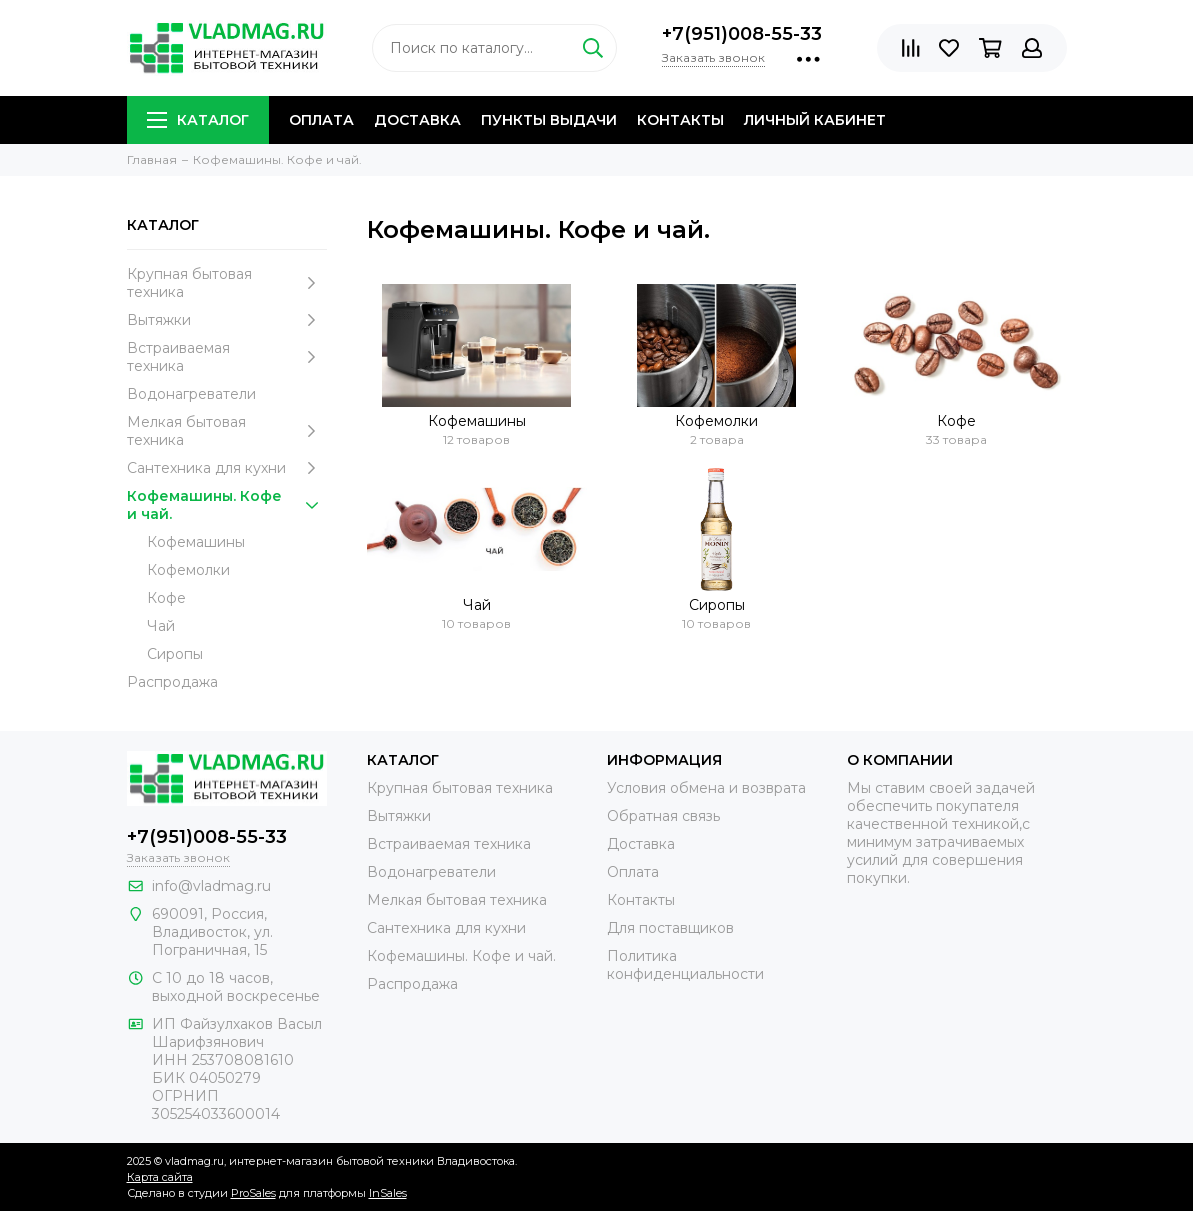  What do you see at coordinates (742, 34) in the screenshot?
I see `+7(951)008-55-33` at bounding box center [742, 34].